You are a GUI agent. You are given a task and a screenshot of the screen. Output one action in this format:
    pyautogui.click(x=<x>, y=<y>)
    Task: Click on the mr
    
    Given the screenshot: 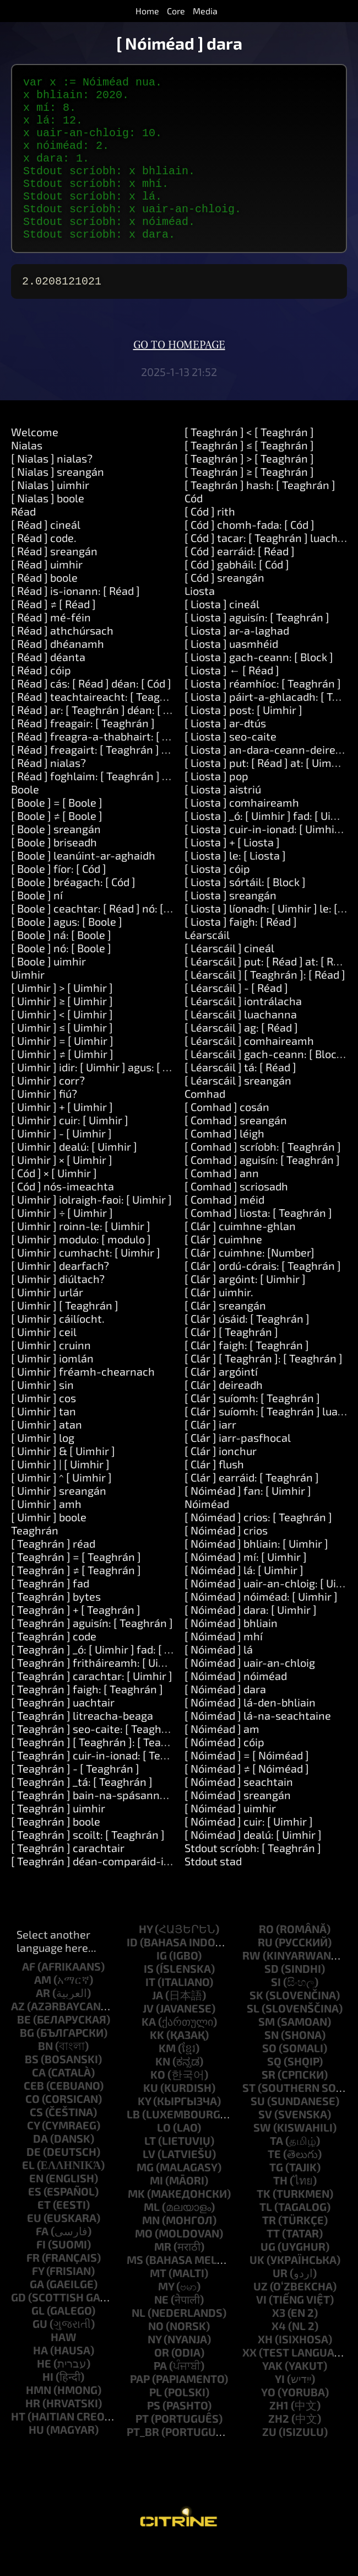 What is the action you would take?
    pyautogui.click(x=162, y=2277)
    